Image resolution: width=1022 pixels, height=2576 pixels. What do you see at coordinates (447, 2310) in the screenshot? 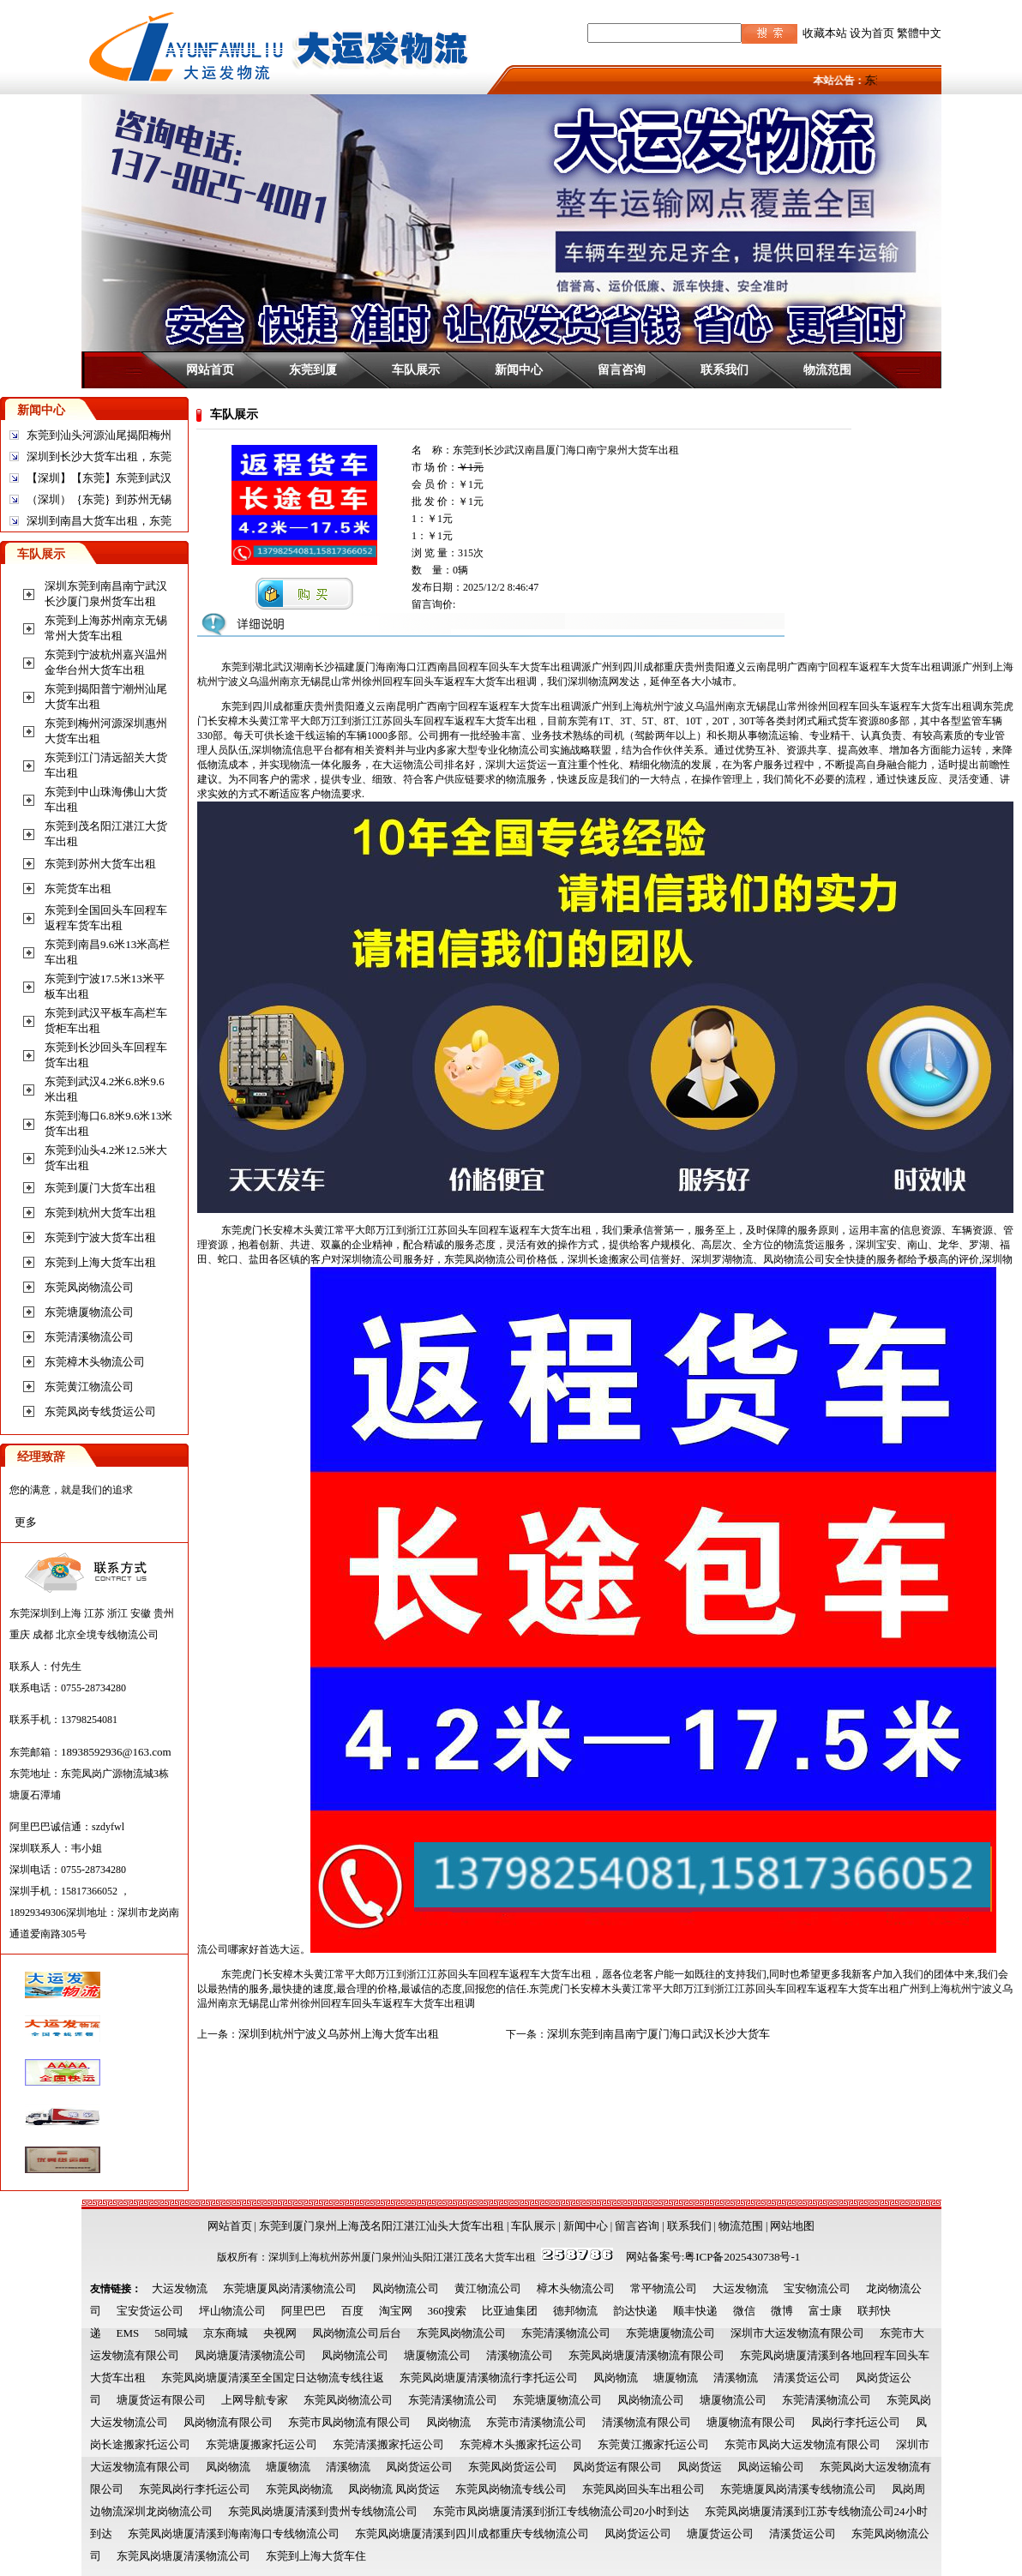
I see `360搜索` at bounding box center [447, 2310].